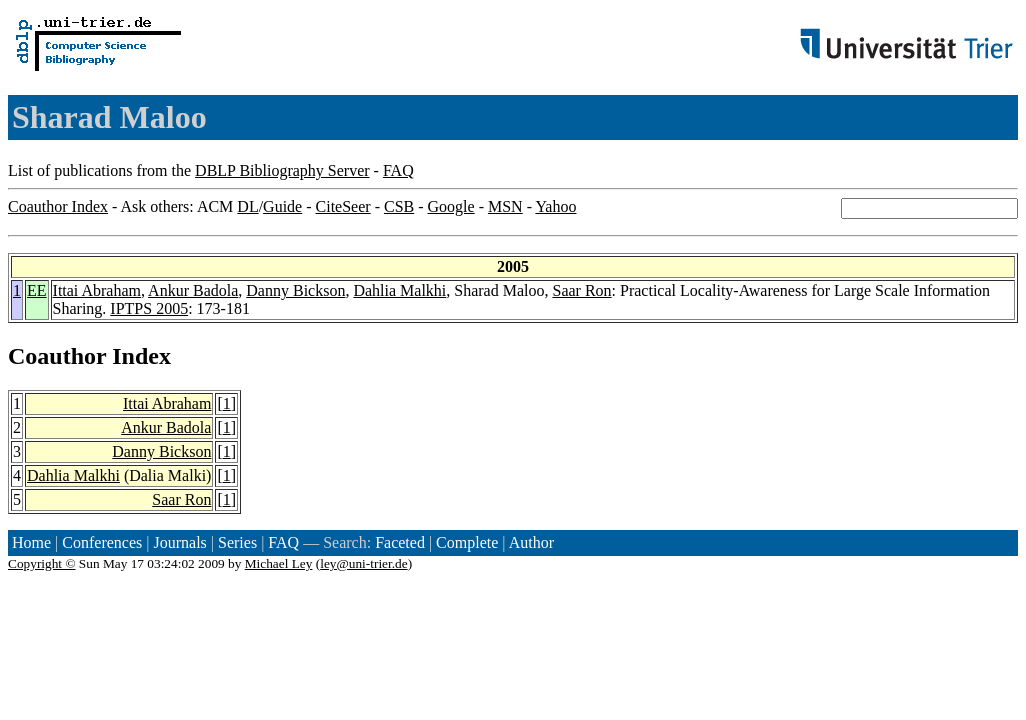  I want to click on Complete, so click(467, 542).